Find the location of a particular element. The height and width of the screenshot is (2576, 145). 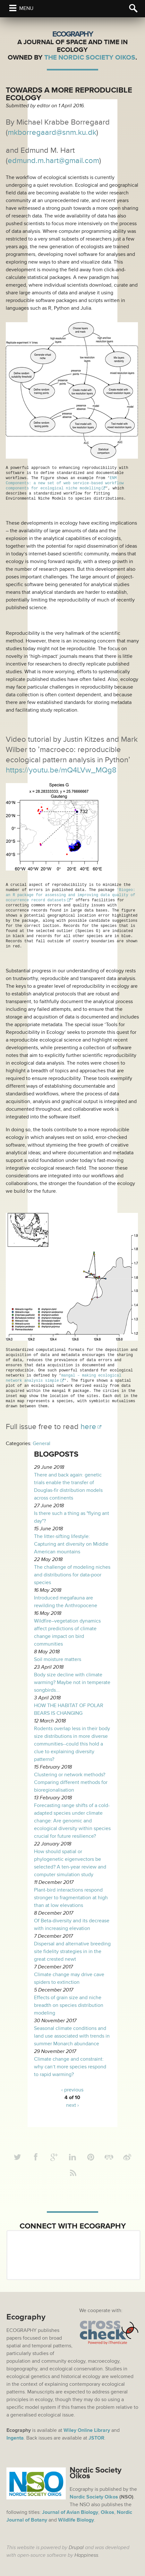

next › is located at coordinates (72, 2104).